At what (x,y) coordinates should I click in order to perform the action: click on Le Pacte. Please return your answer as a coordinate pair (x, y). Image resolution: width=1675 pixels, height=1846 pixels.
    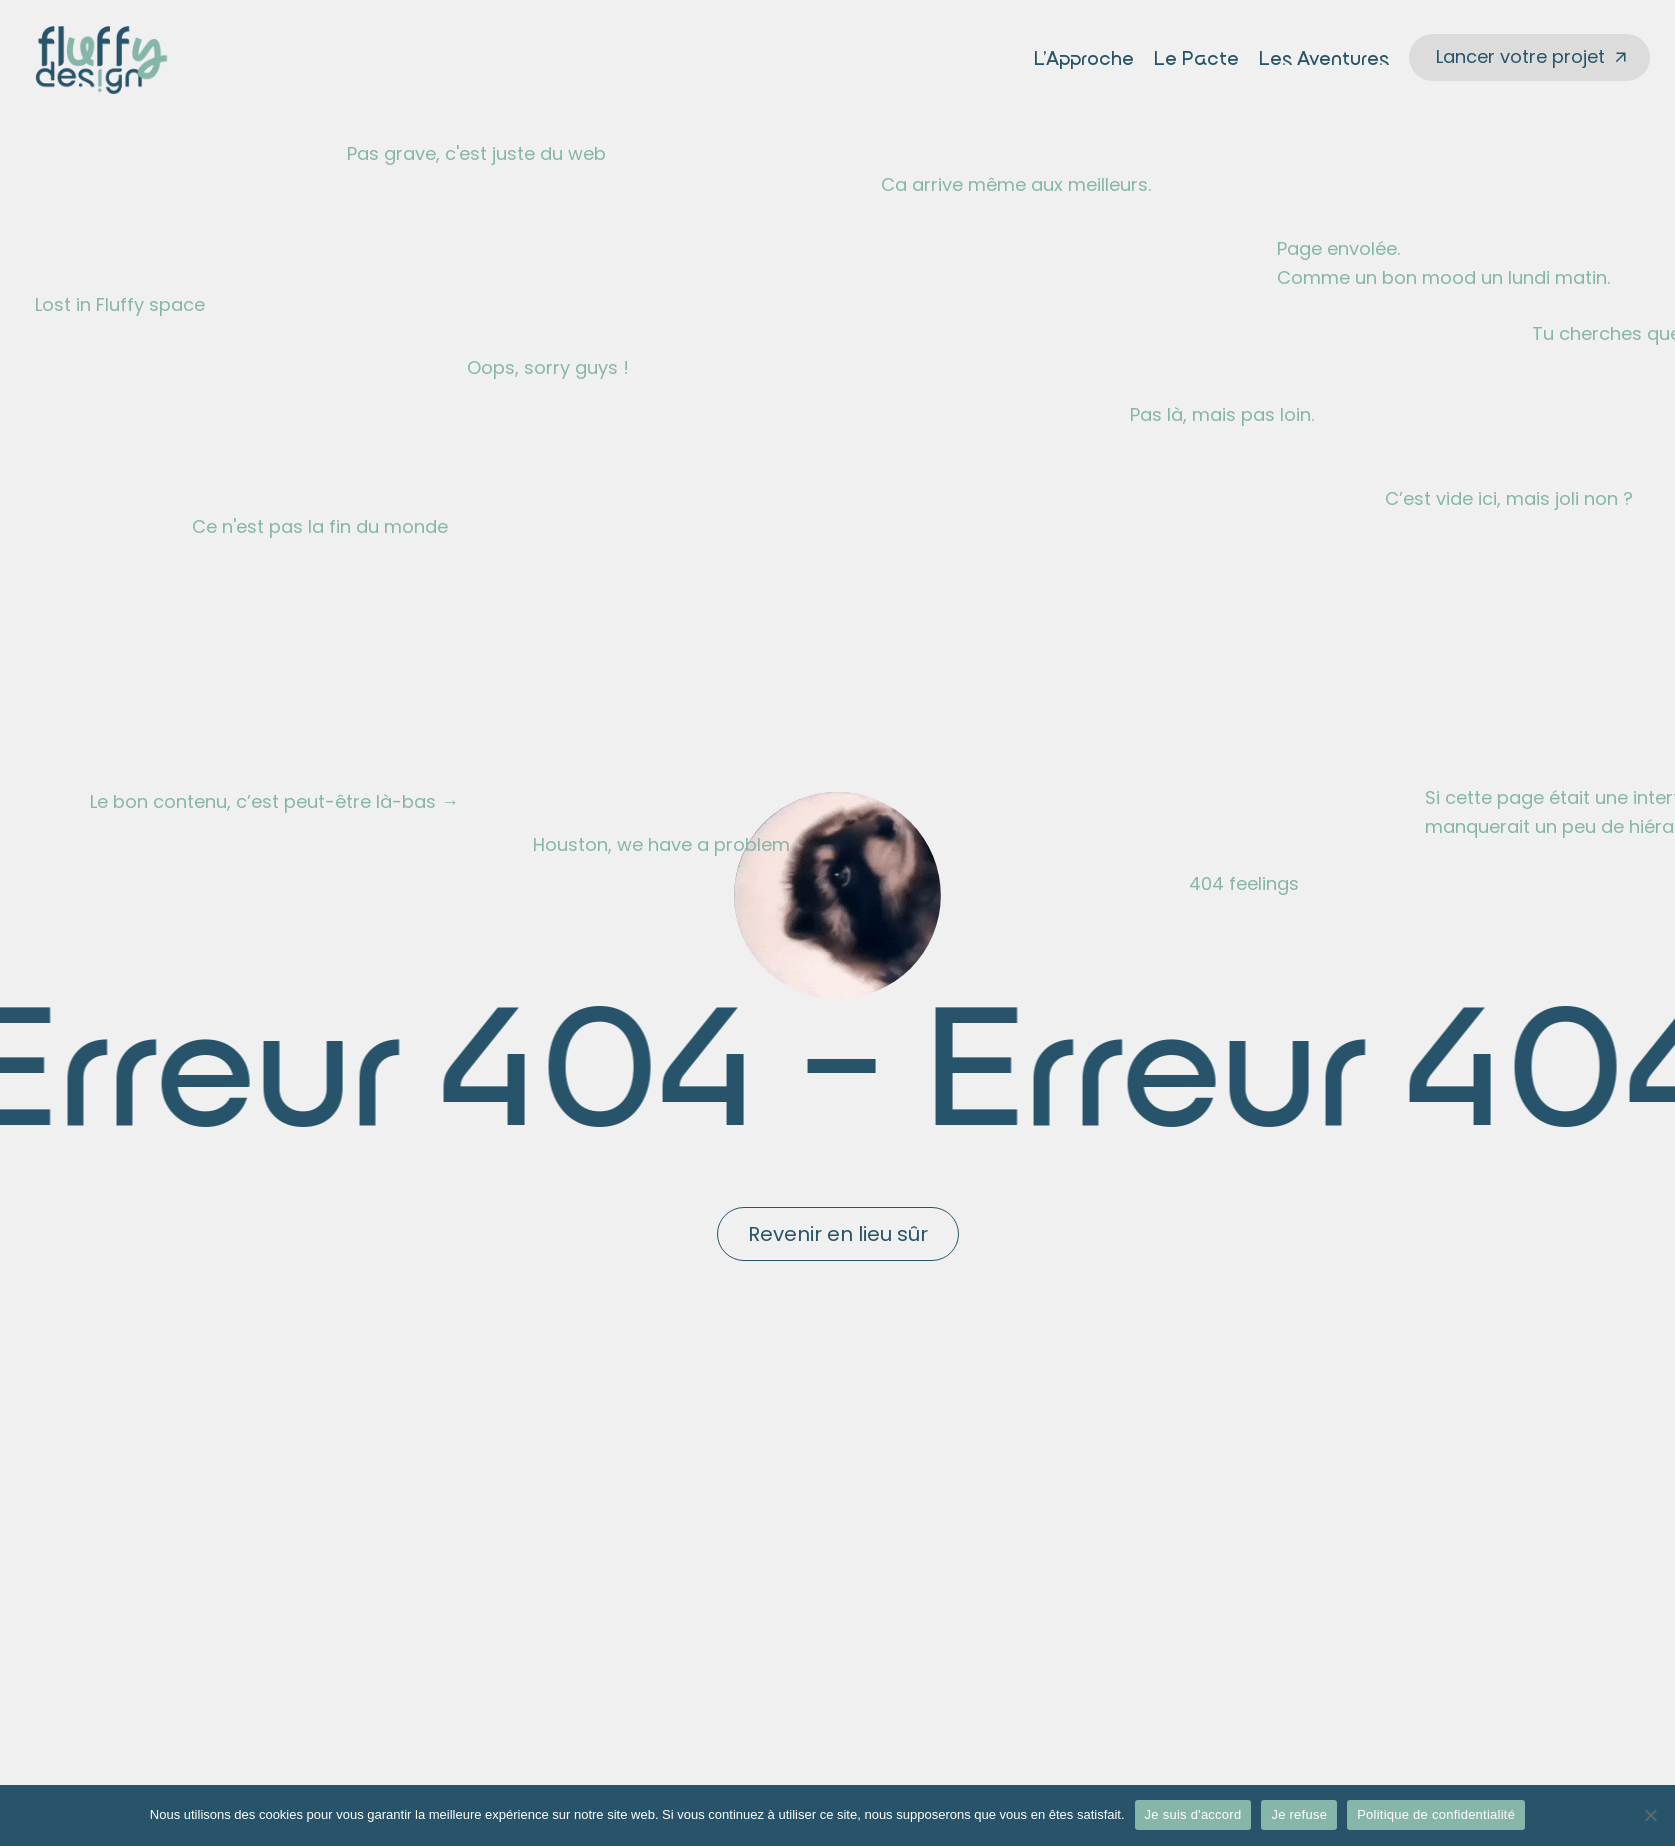
    Looking at the image, I should click on (1196, 60).